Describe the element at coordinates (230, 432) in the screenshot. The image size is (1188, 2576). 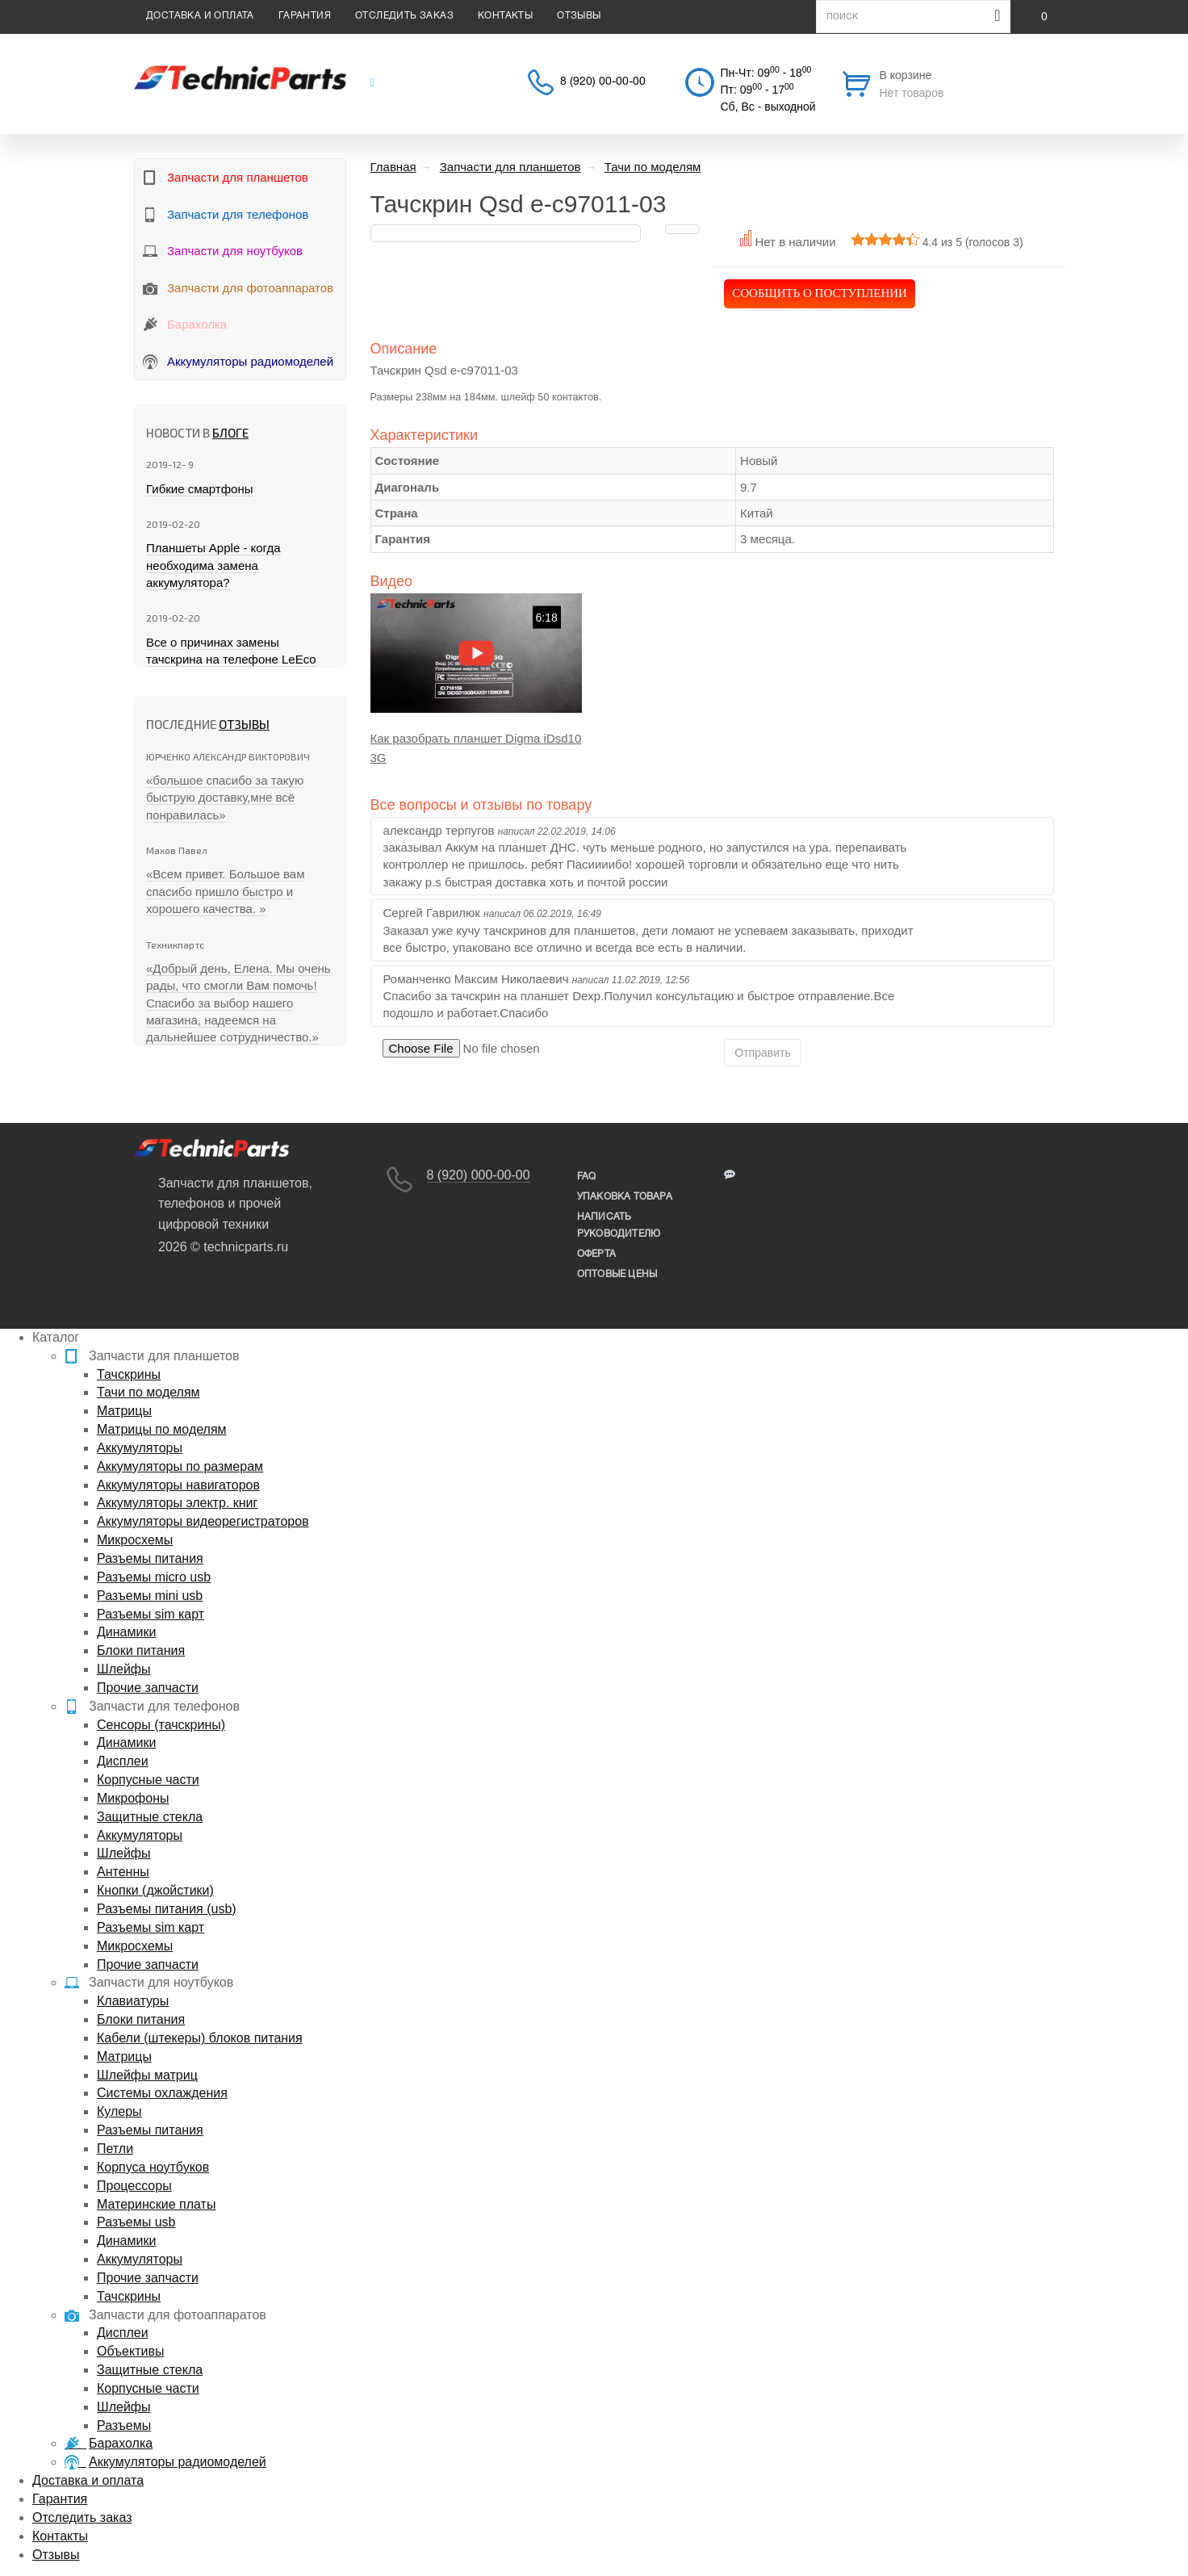
I see `блоге` at that location.